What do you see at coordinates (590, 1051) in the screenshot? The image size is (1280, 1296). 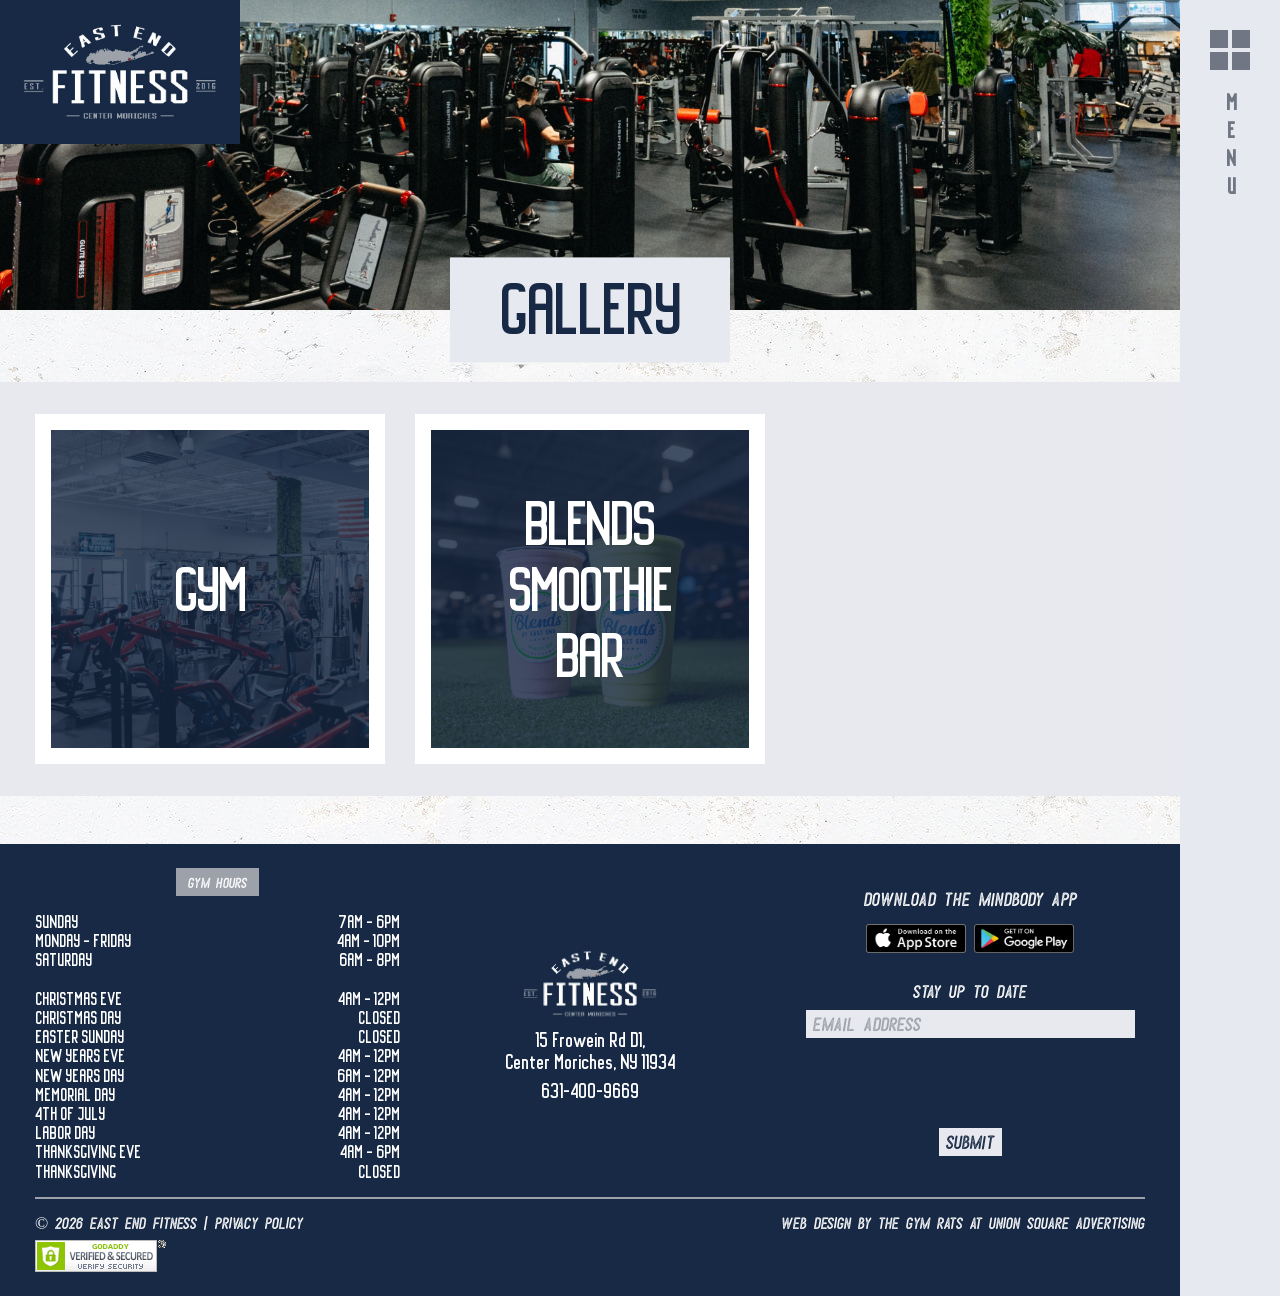 I see `15 Frowein Rd D1, Center Moriches, NY 11934` at bounding box center [590, 1051].